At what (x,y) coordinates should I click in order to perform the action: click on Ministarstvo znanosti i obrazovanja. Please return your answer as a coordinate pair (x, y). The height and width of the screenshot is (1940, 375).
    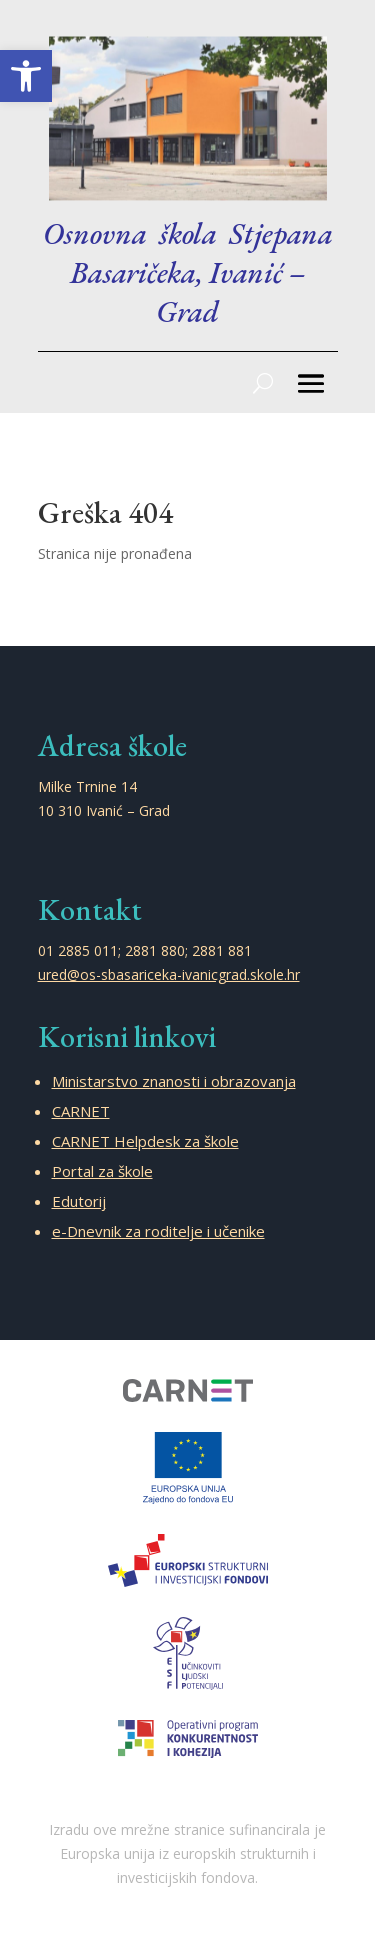
    Looking at the image, I should click on (174, 1081).